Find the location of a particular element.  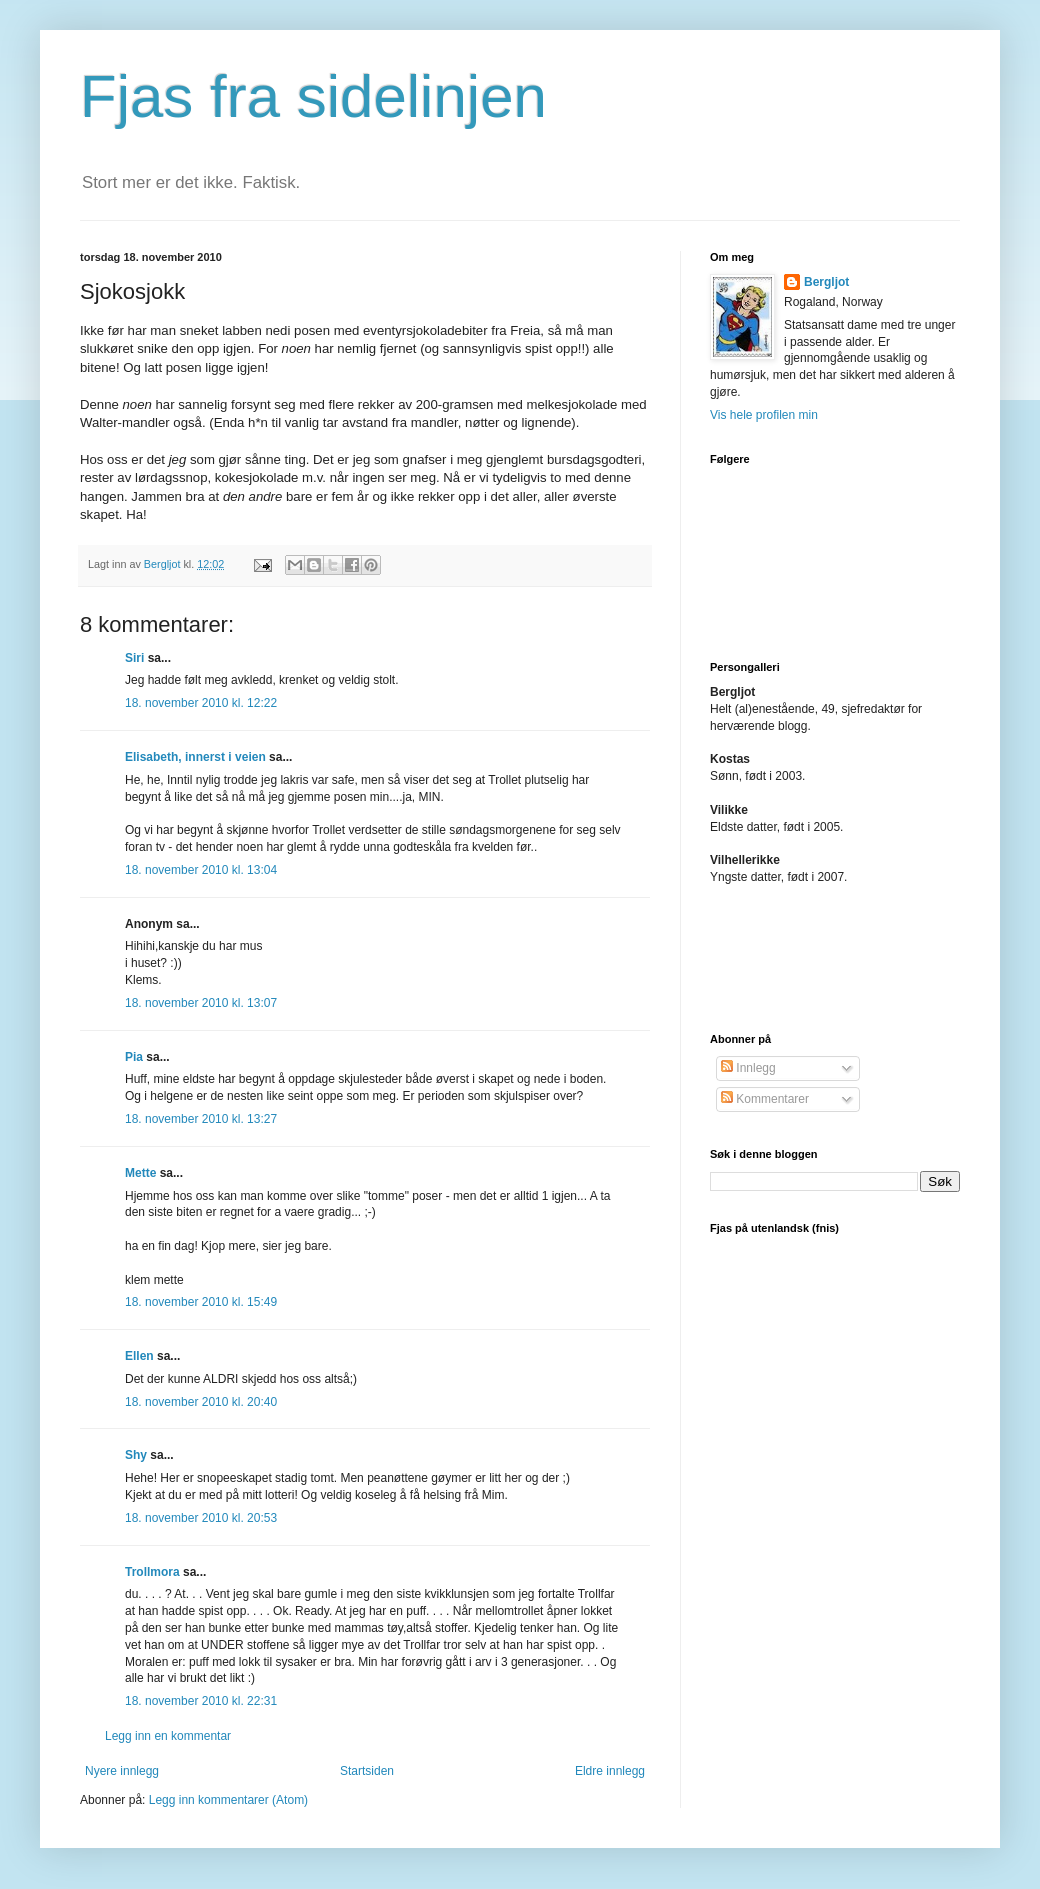

Startsiden is located at coordinates (367, 1771).